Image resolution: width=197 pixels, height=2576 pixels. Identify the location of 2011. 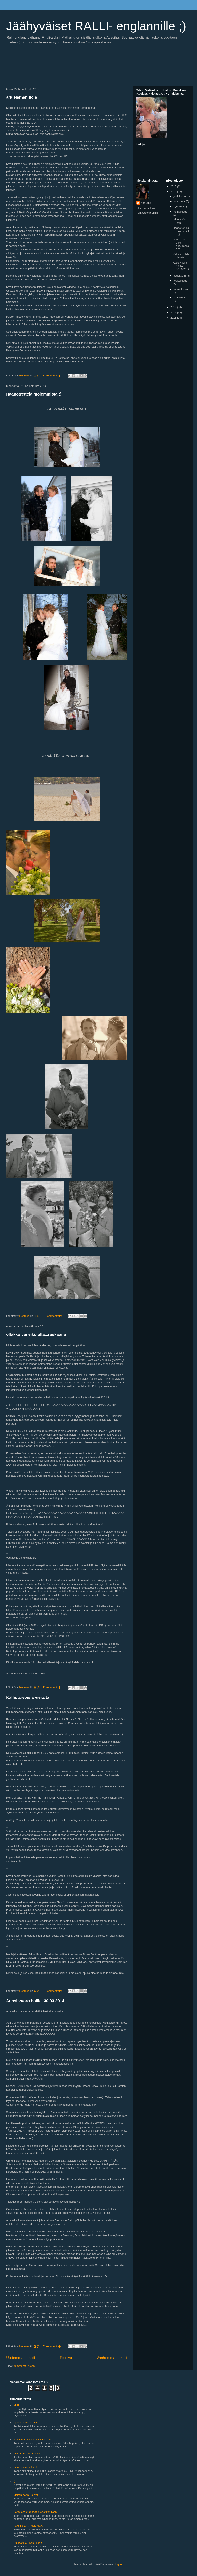
(173, 317).